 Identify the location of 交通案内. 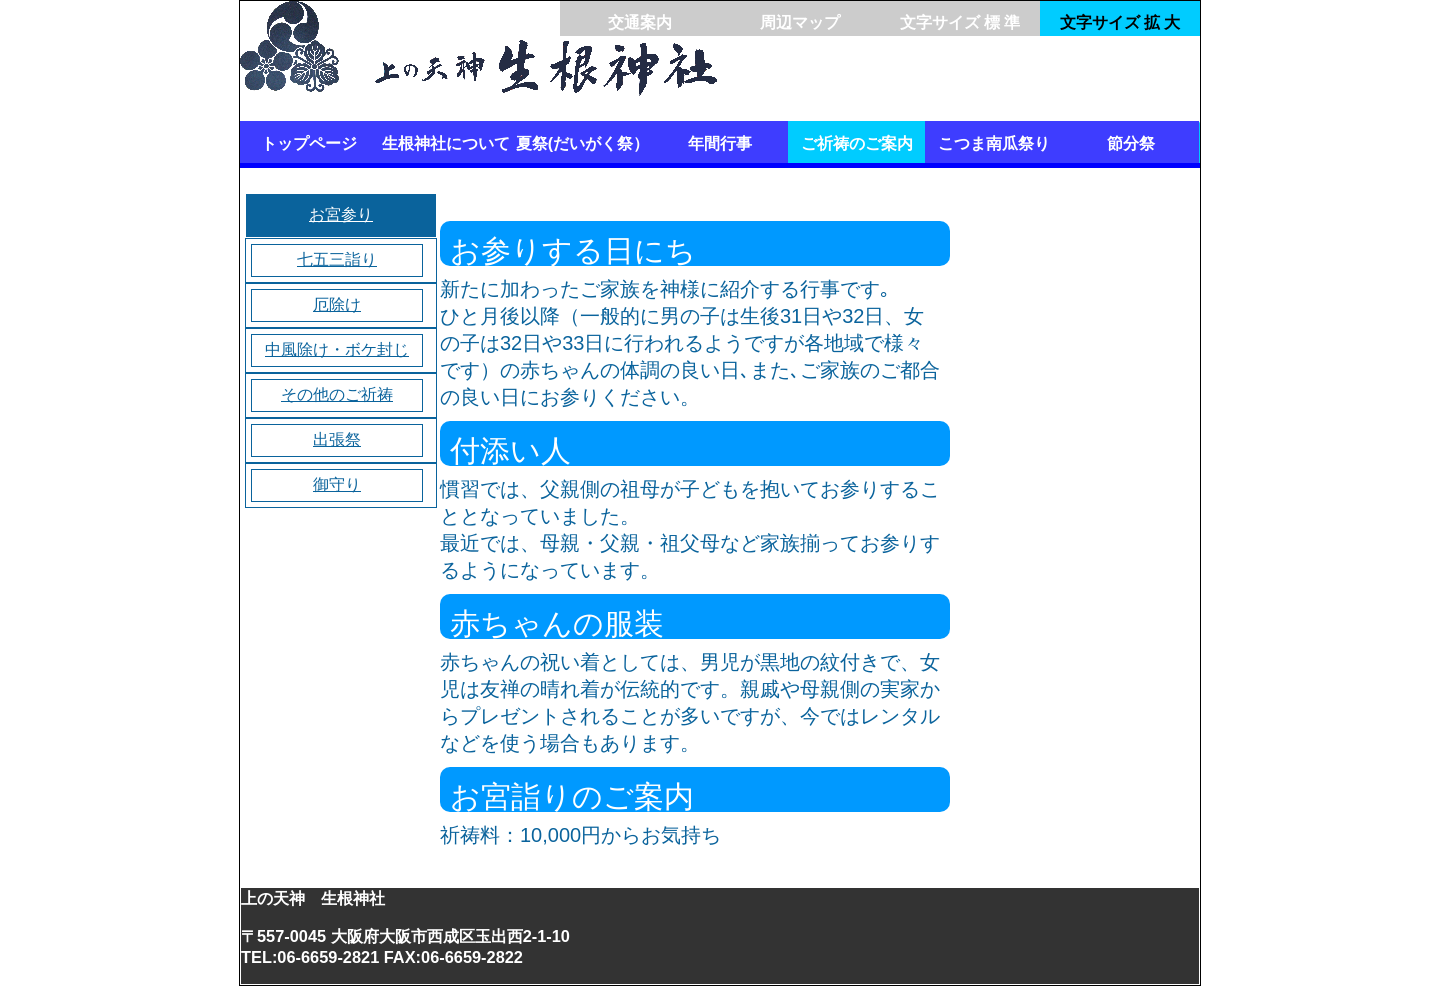
(640, 22).